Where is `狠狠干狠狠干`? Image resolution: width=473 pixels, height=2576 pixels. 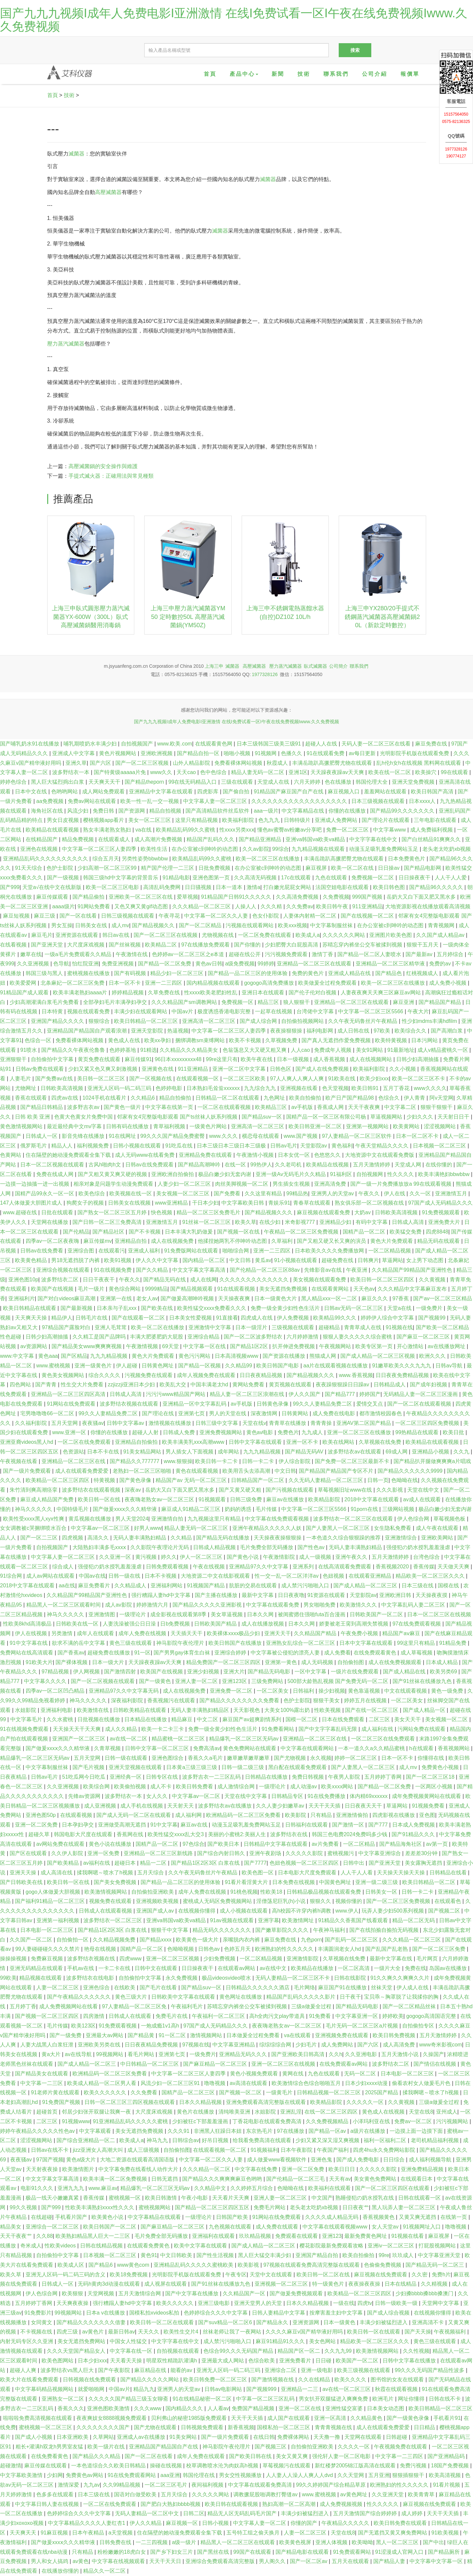 狠狠干狠狠干 is located at coordinates (437, 1107).